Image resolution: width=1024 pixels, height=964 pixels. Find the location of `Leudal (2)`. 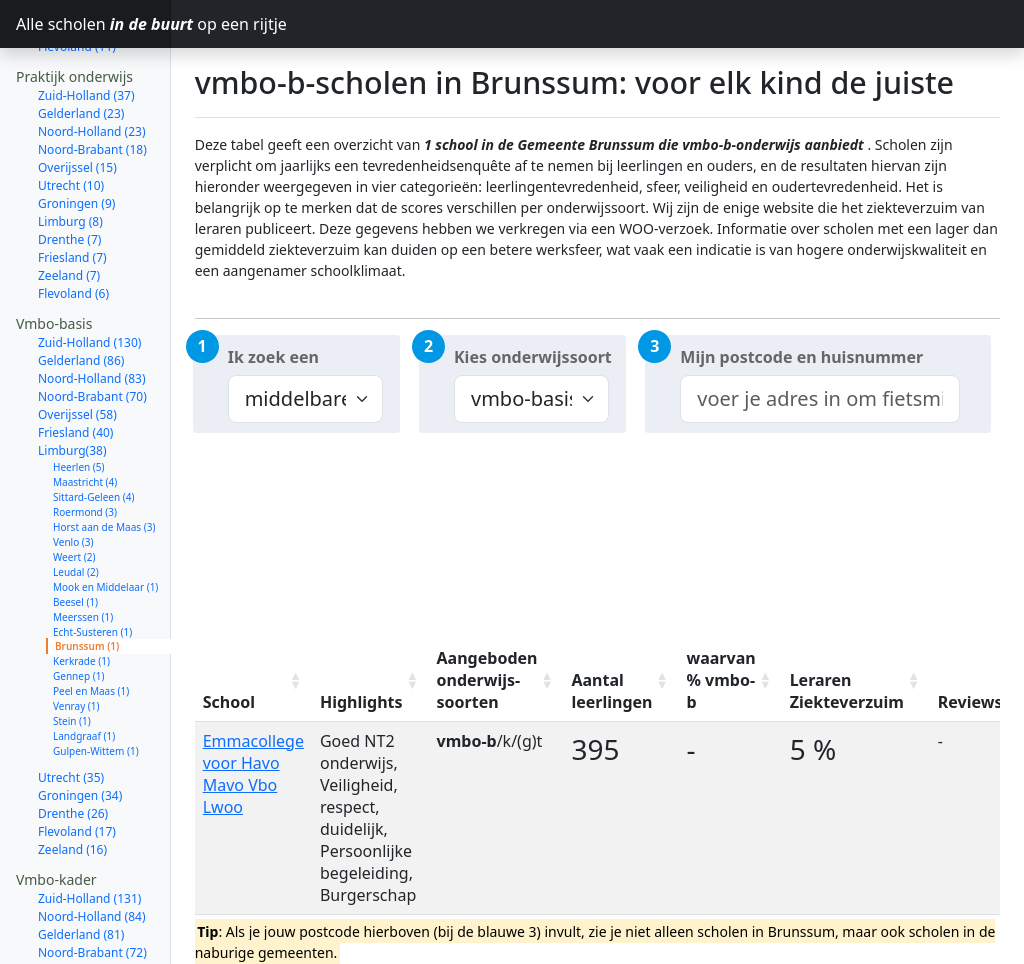

Leudal (2) is located at coordinates (76, 516).